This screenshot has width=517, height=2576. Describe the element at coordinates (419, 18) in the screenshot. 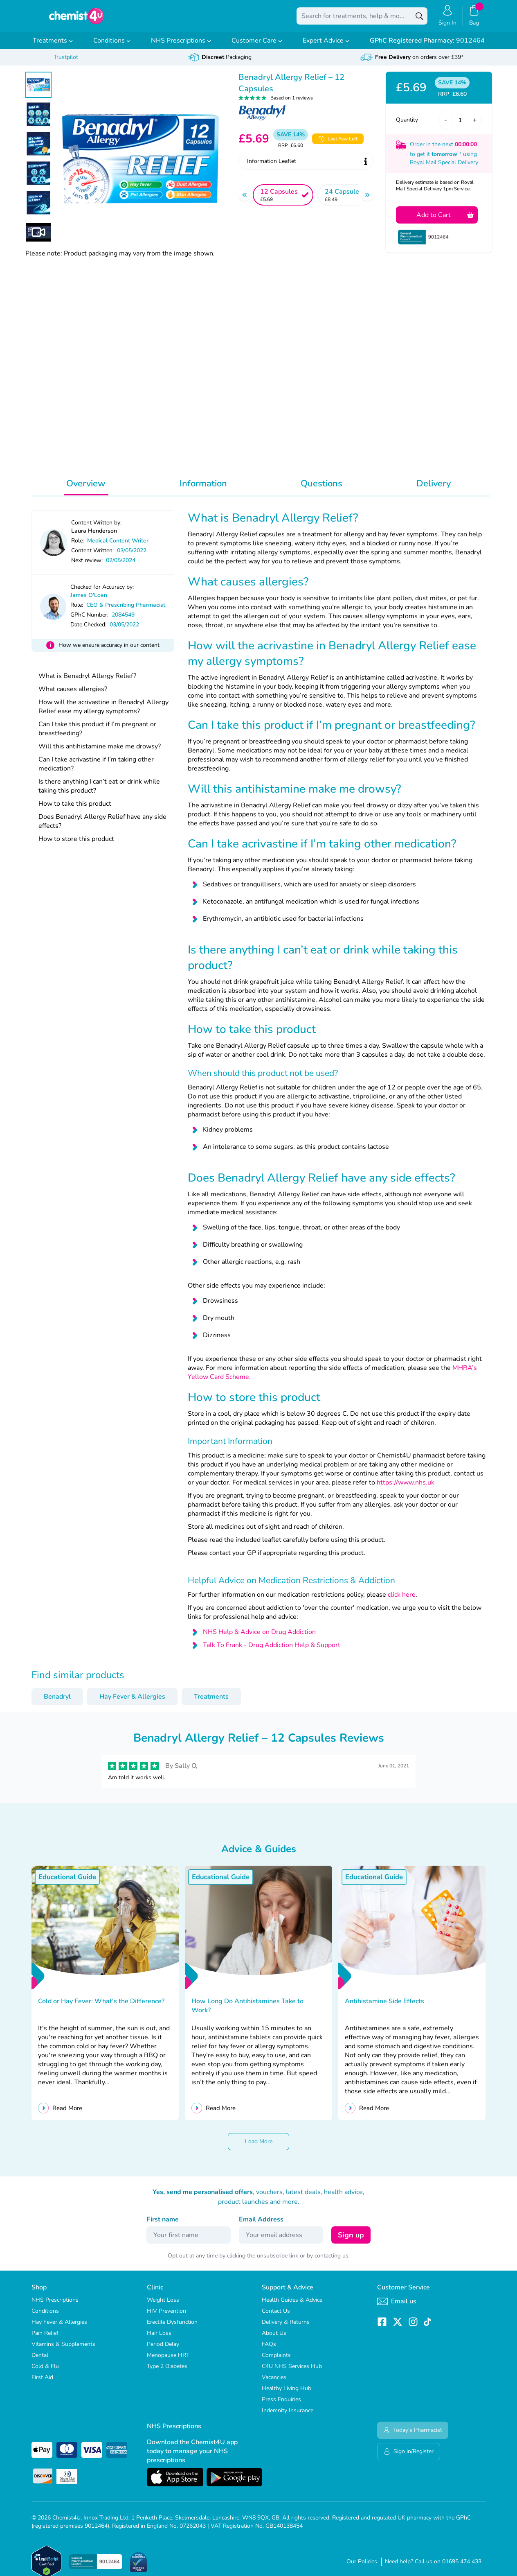

I see `[Search]` at that location.